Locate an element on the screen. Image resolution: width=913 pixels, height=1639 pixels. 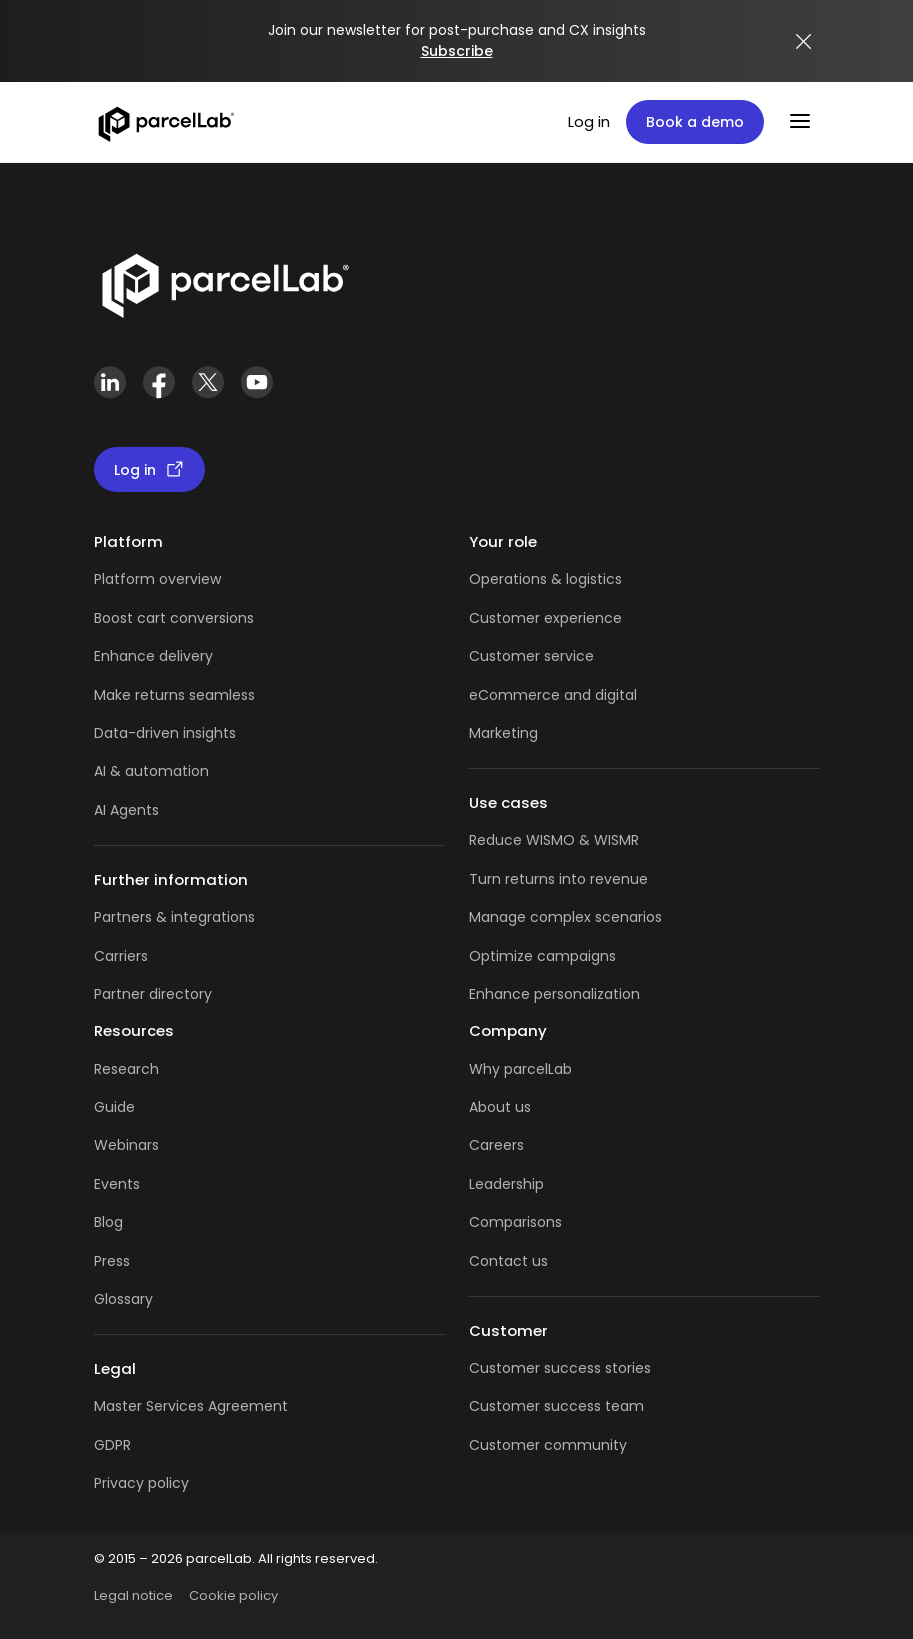
Cookie policy is located at coordinates (233, 1595).